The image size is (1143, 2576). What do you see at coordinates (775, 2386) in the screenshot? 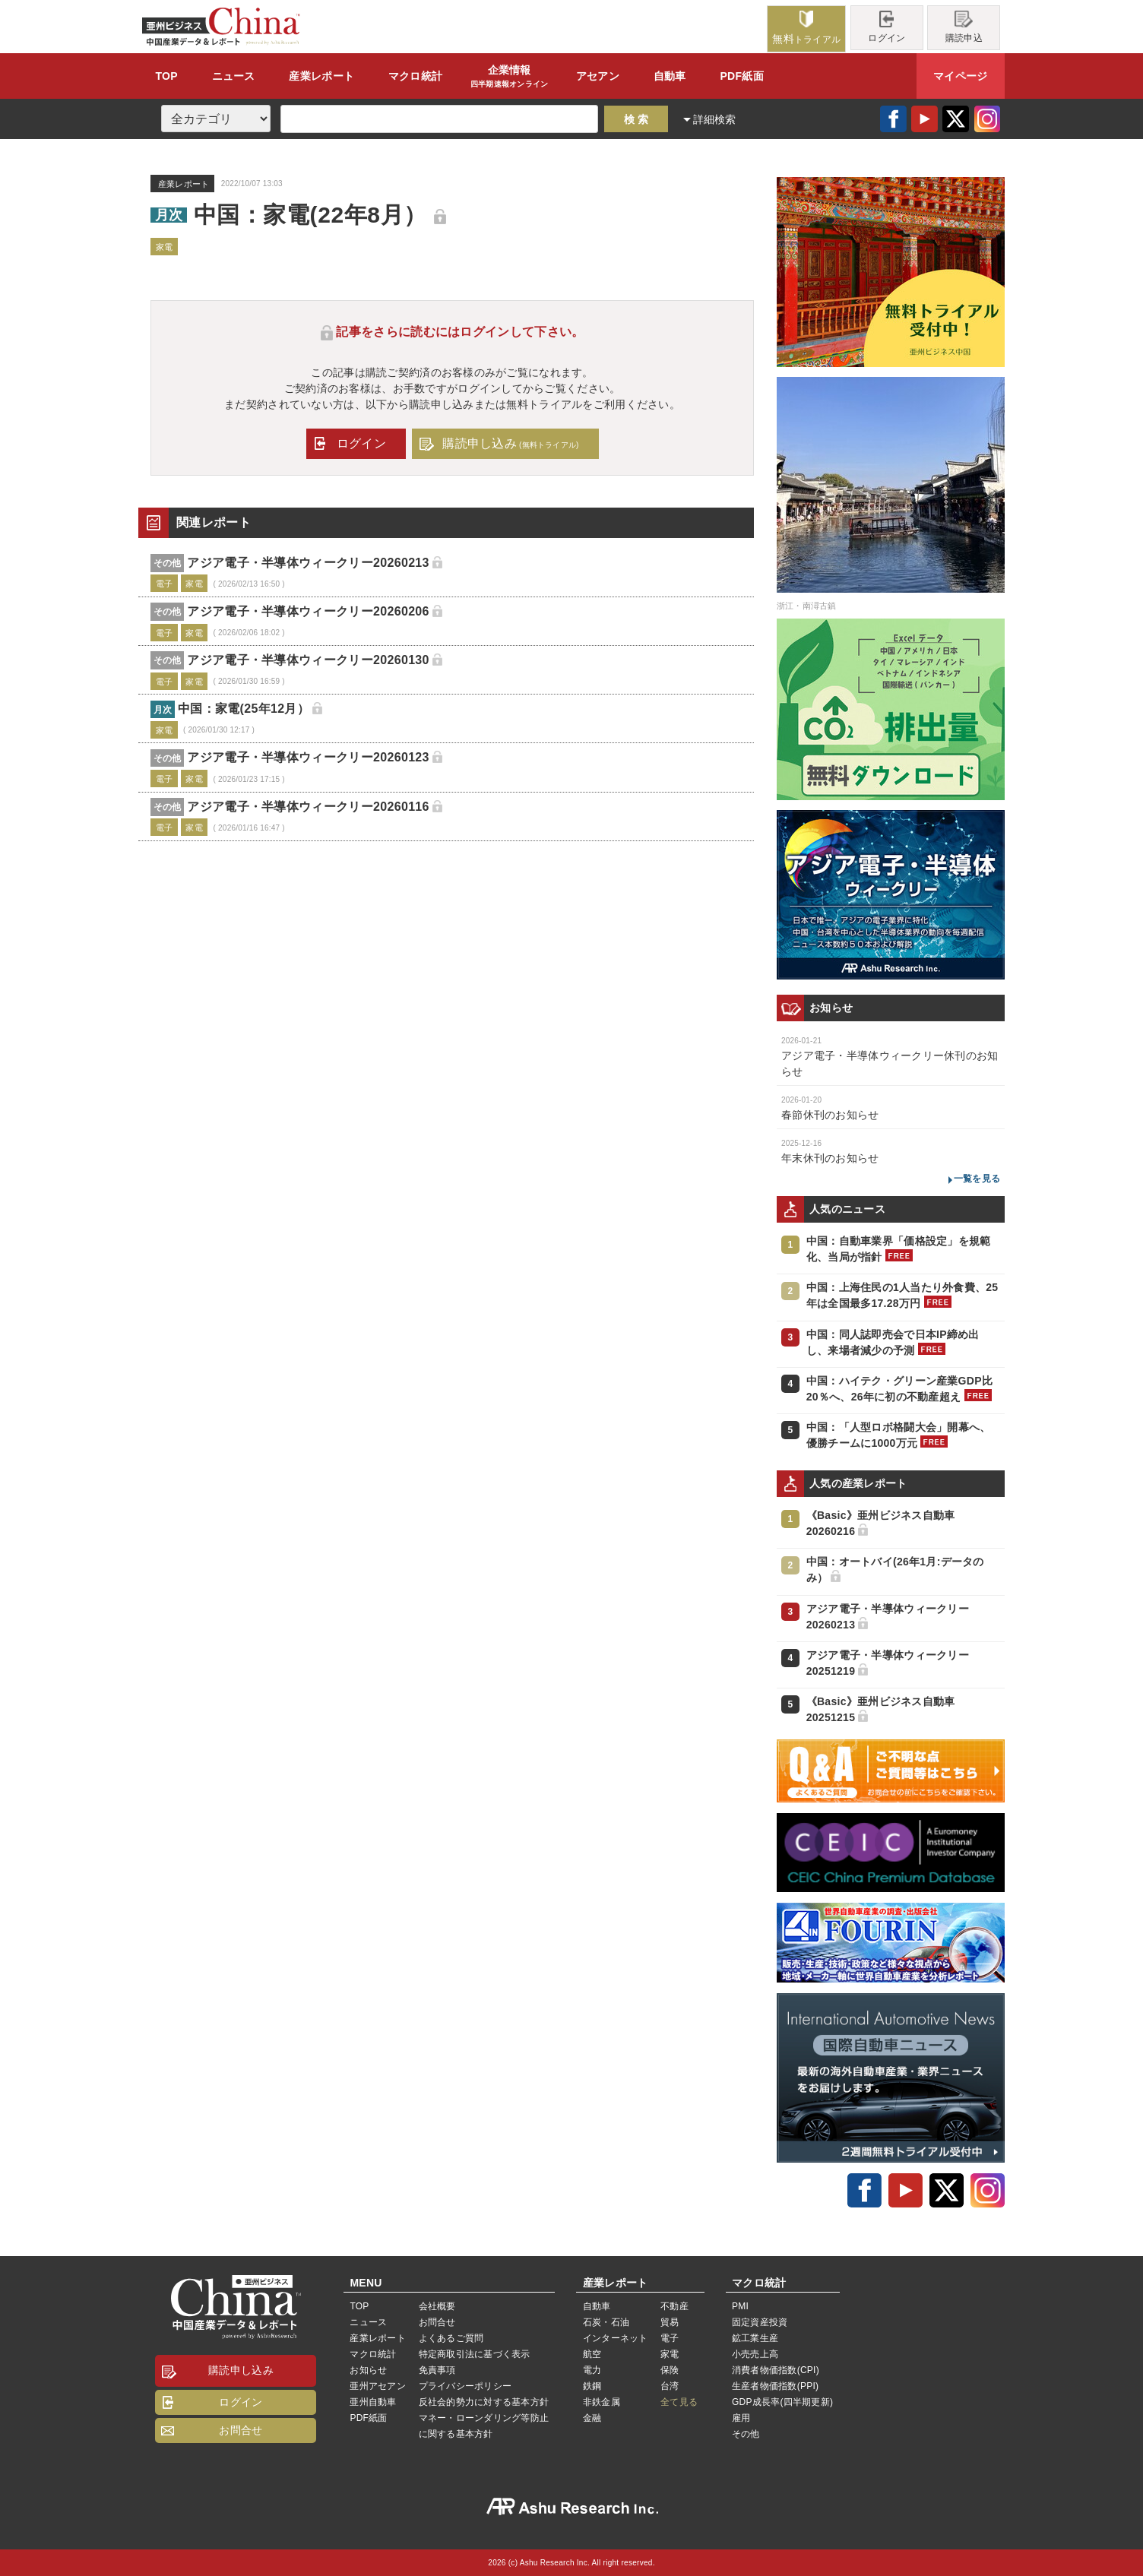
I see `生産者物価指数(PPI)` at bounding box center [775, 2386].